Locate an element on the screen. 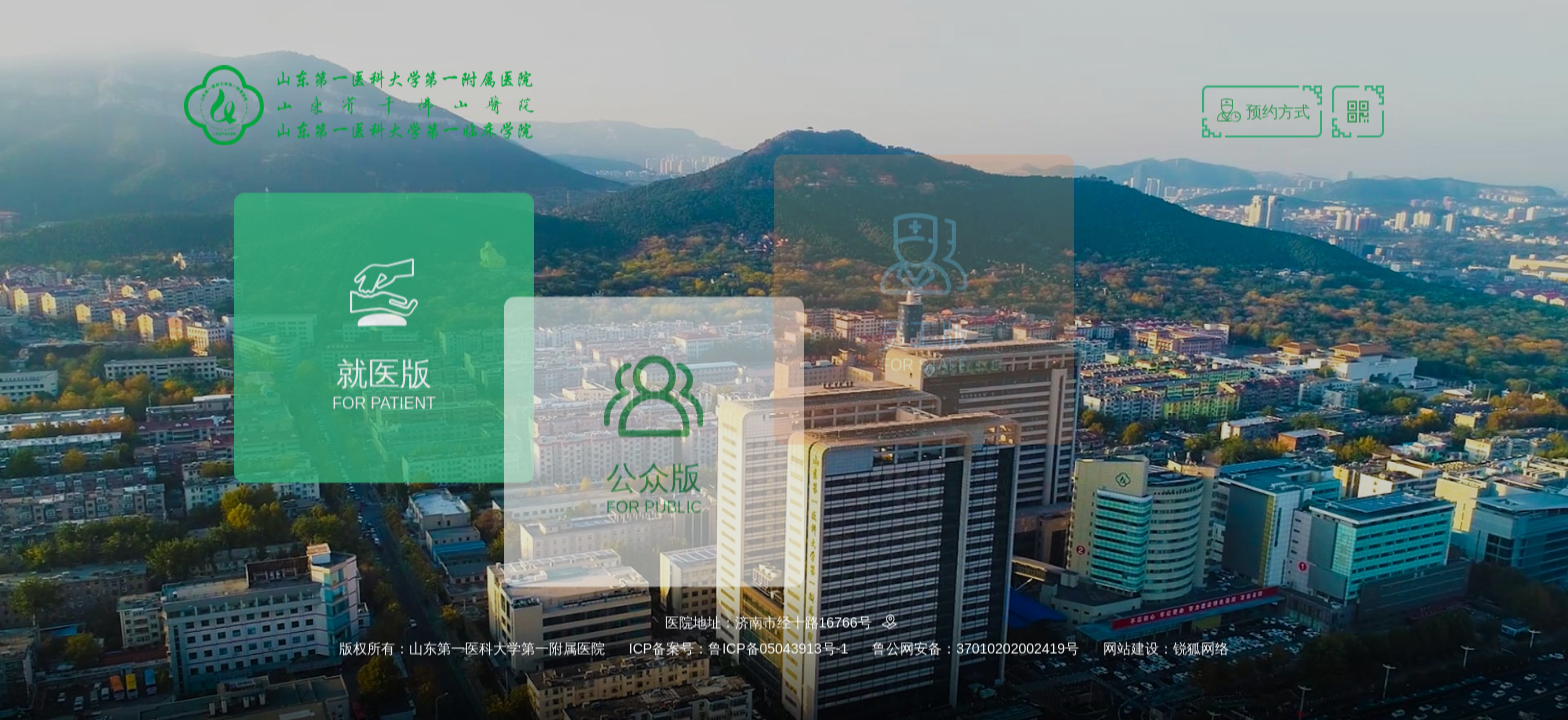 The width and height of the screenshot is (1568, 720). 鲁公网安备：37010202002419号 is located at coordinates (975, 649).